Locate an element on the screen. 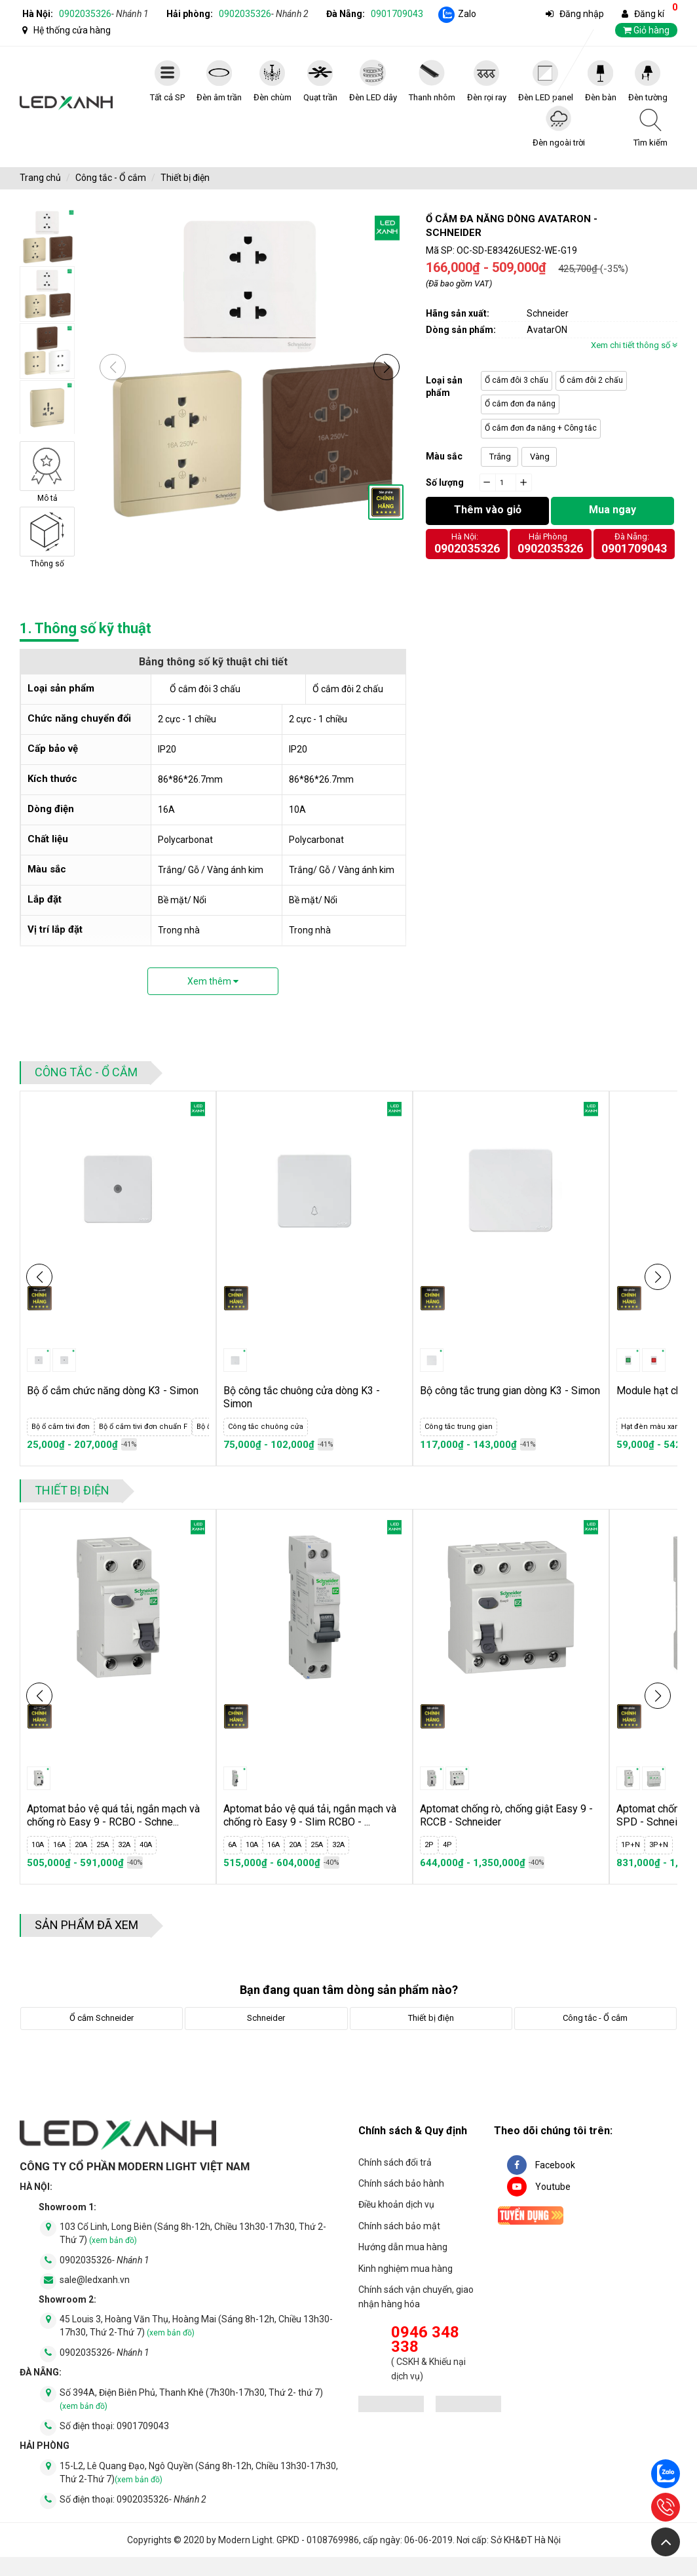 The height and width of the screenshot is (2576, 697). sale@ledxanh.vn is located at coordinates (95, 2298).